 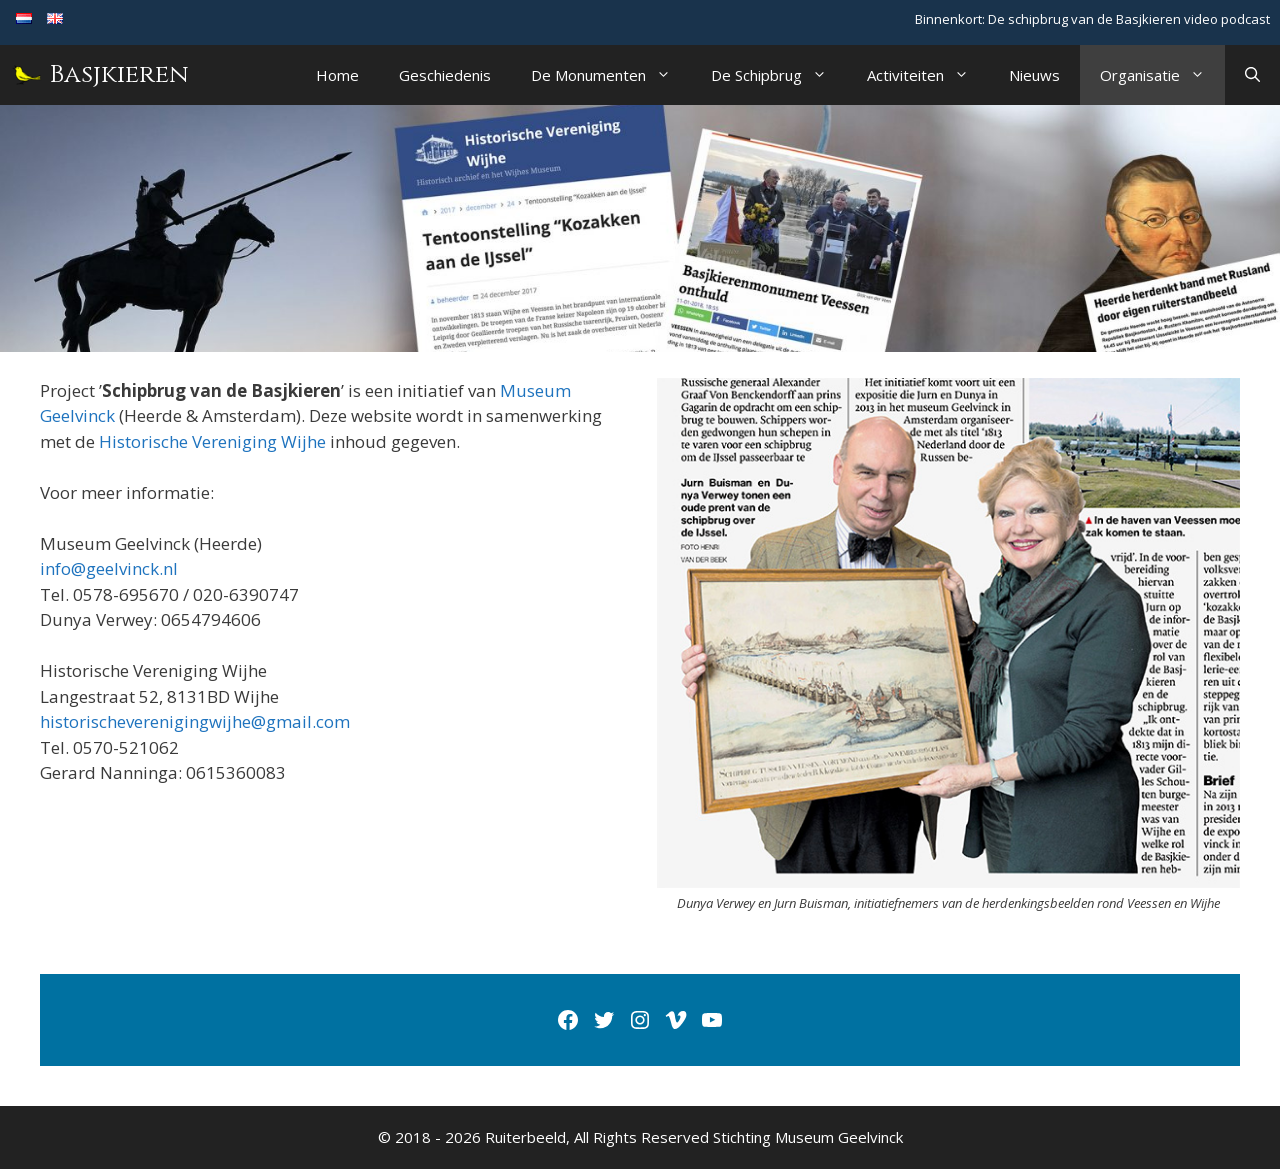 I want to click on historischeverenigingwijhe@gmail.com, so click(x=195, y=721).